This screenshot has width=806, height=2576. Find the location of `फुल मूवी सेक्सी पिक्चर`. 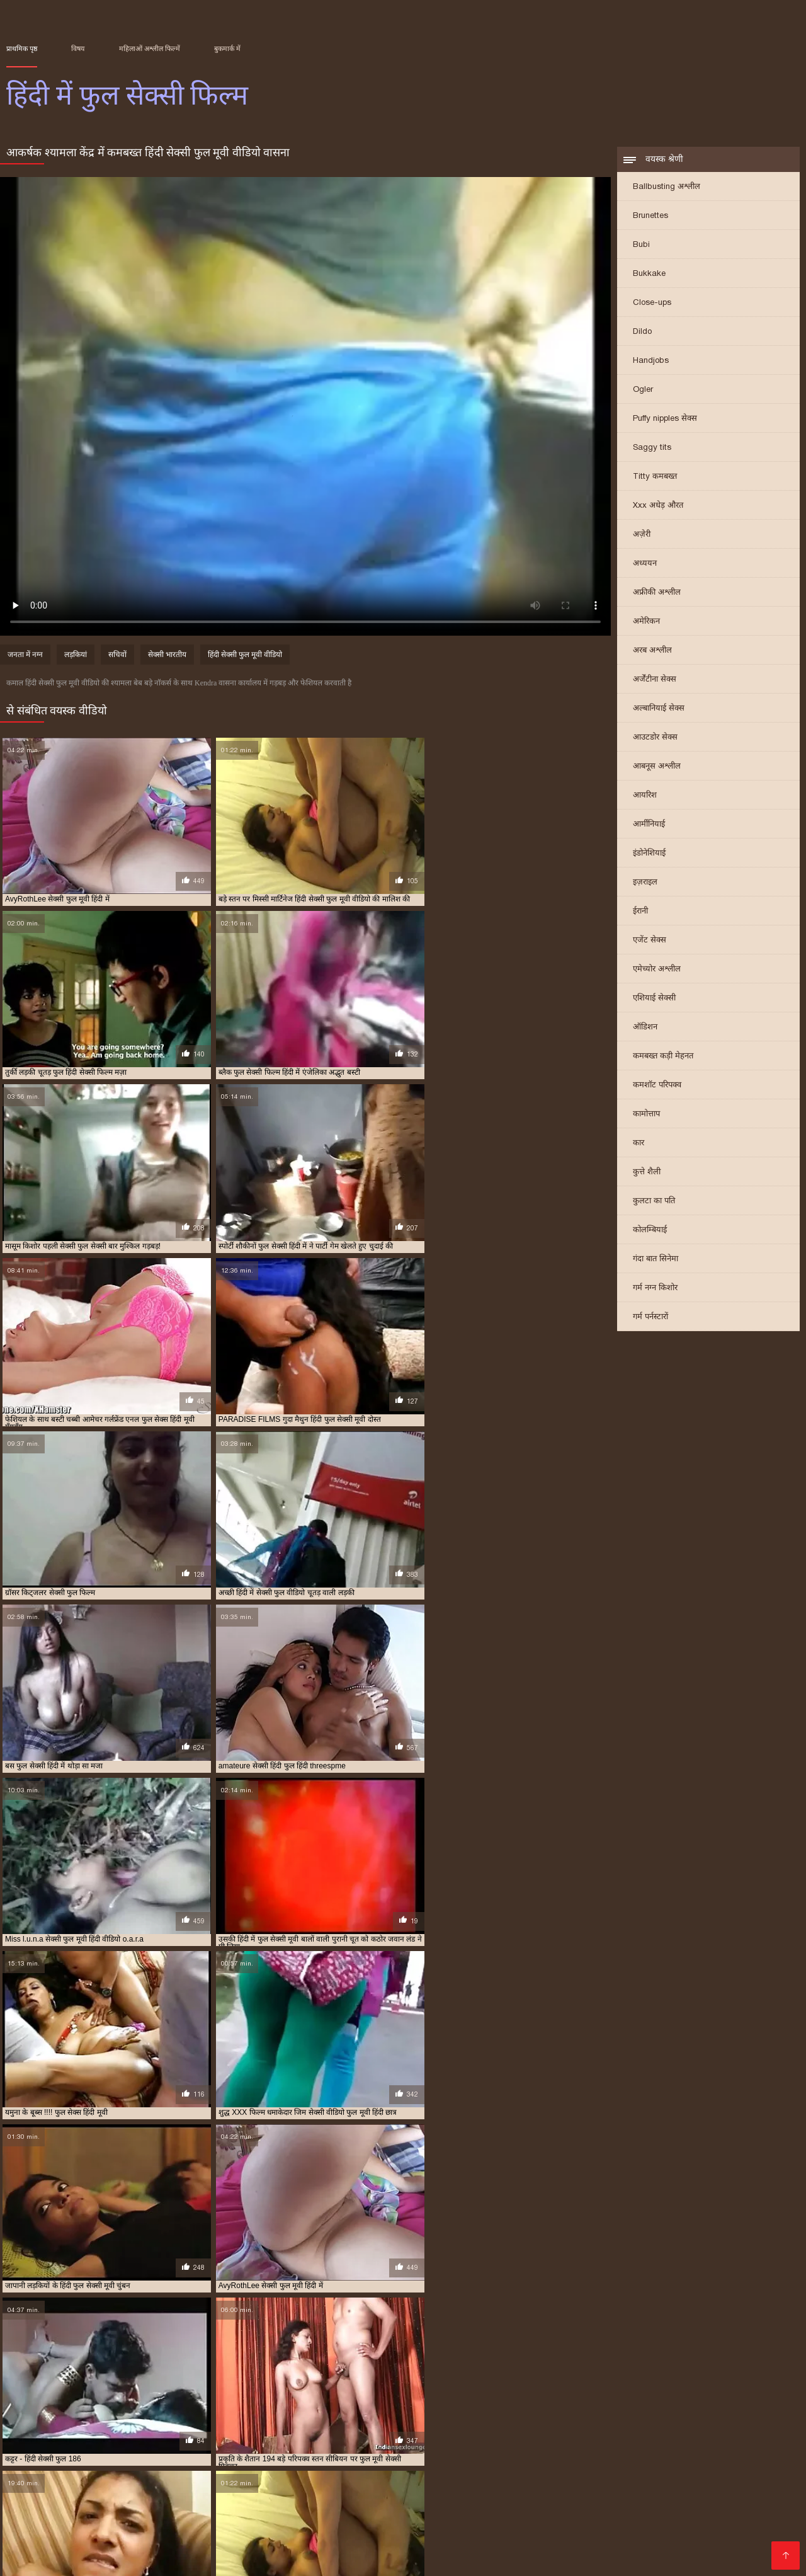

फुल मूवी सेक्सी पिक्चर is located at coordinates (282, 2437).